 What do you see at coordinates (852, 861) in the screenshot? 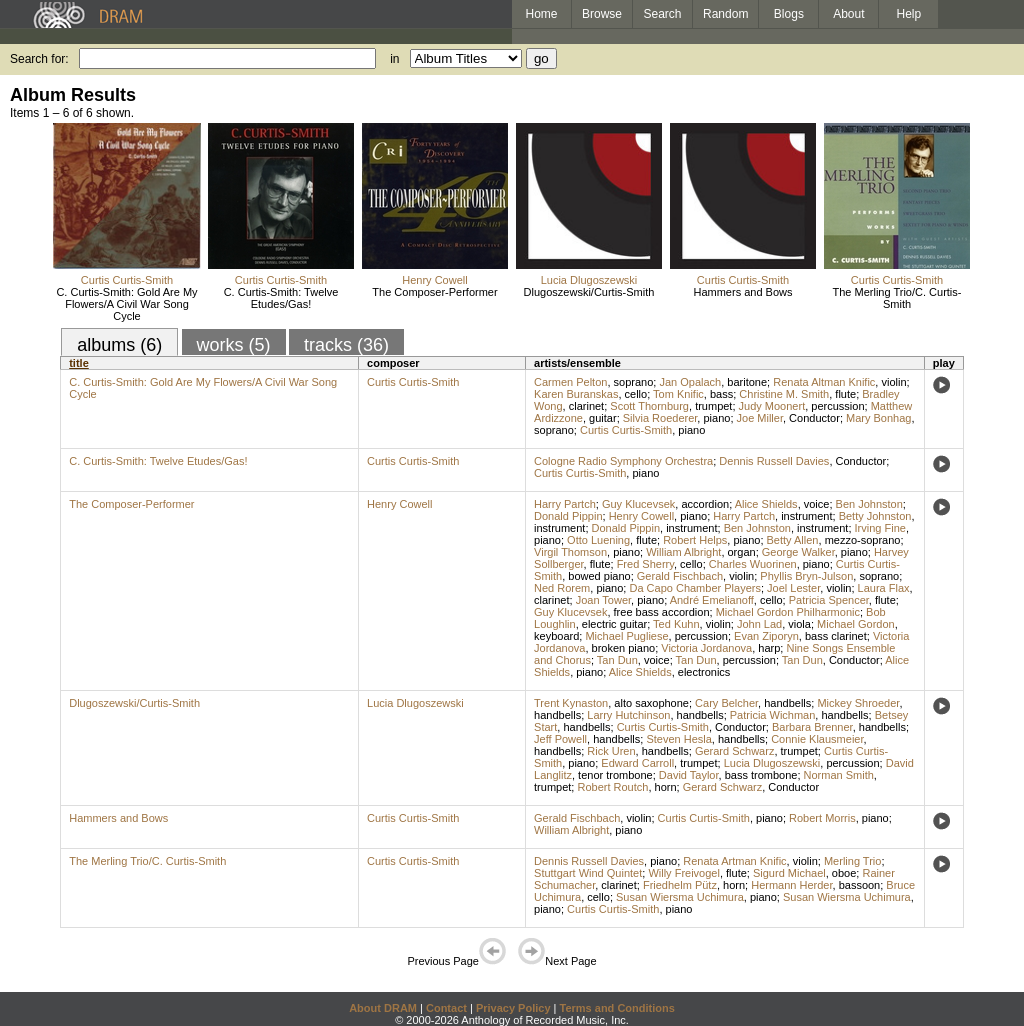
I see `Merling Trio` at bounding box center [852, 861].